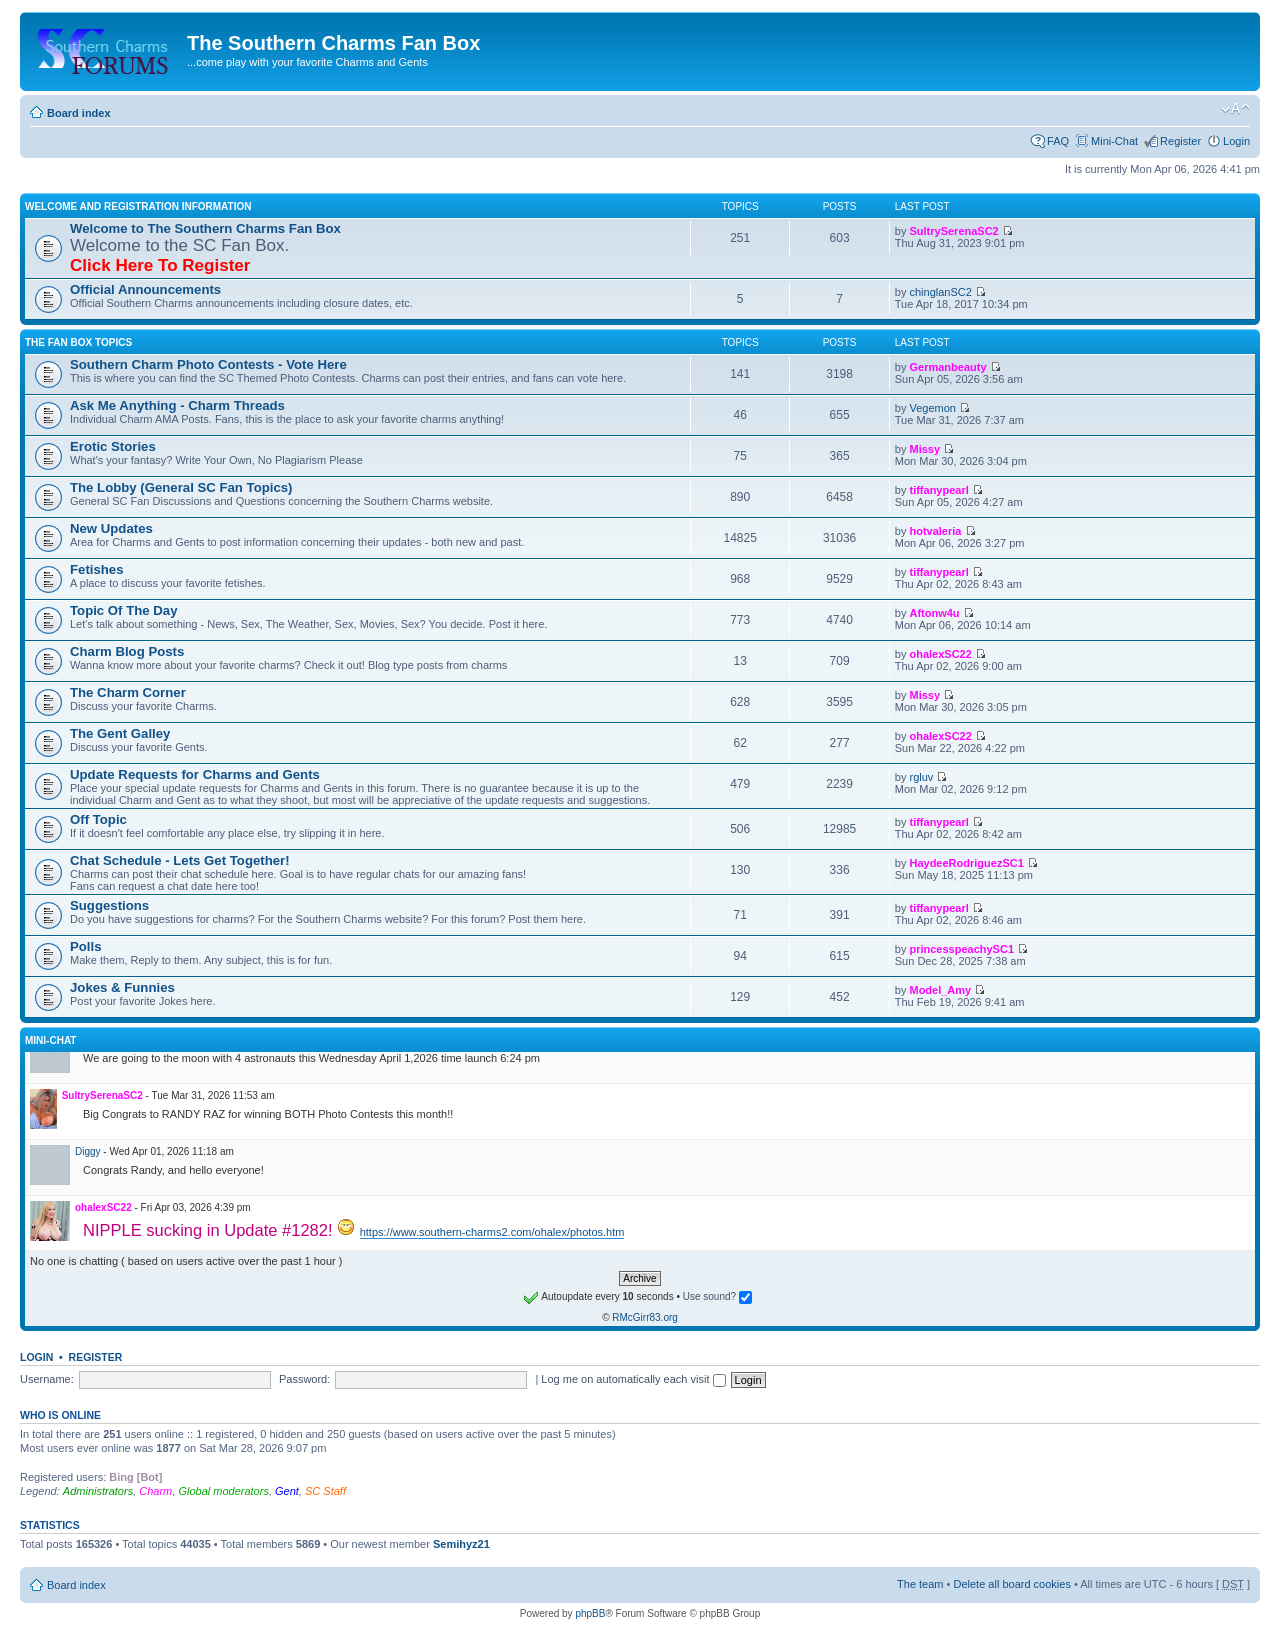 Image resolution: width=1280 pixels, height=1636 pixels. I want to click on Gent, so click(287, 1491).